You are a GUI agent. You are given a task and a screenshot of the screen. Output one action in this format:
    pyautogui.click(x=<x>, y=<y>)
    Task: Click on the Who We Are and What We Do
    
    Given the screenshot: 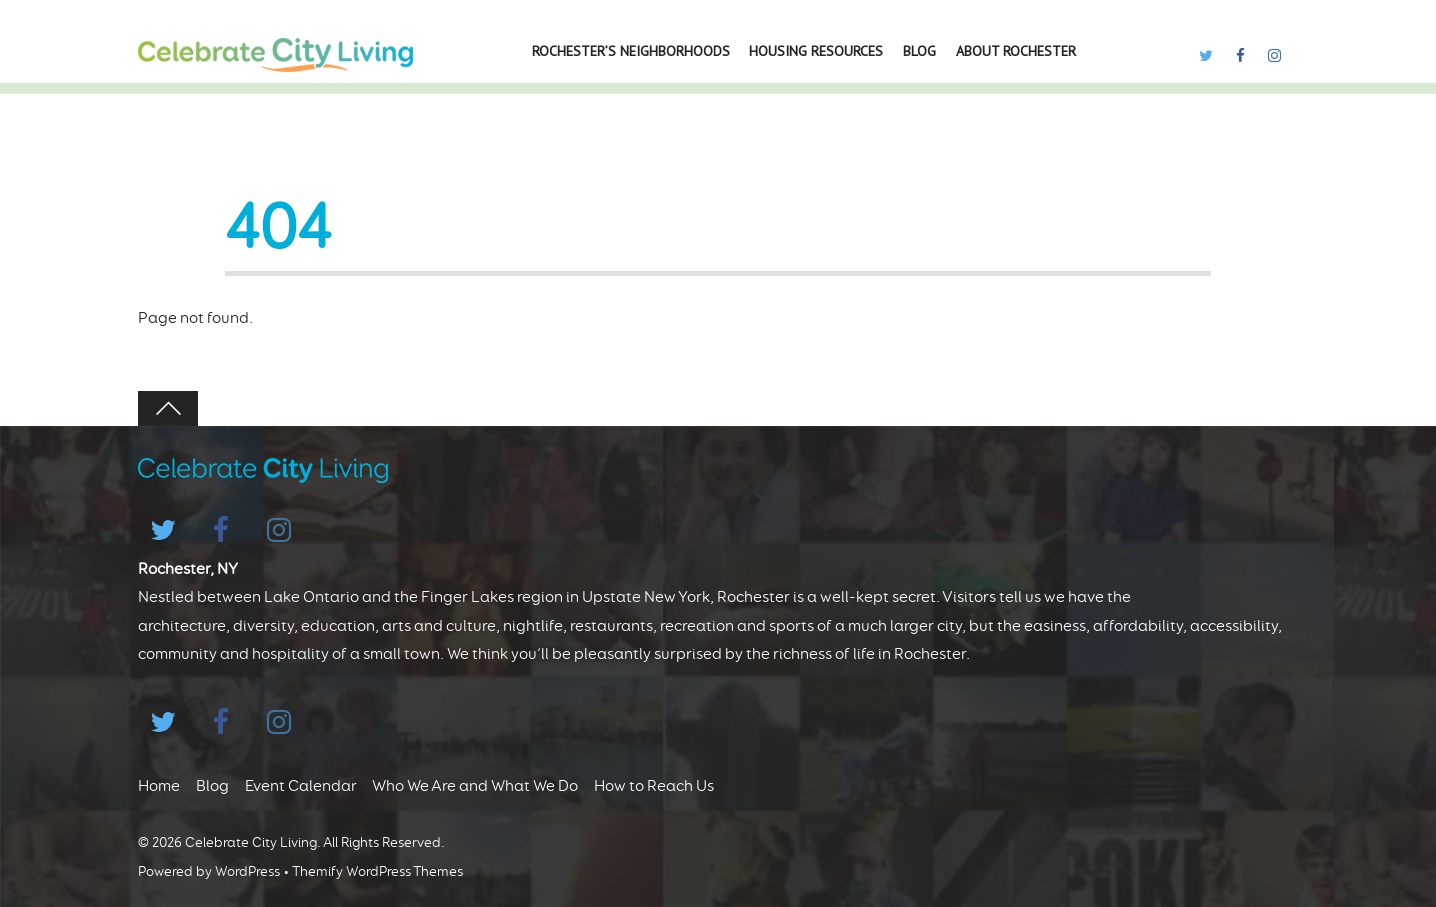 What is the action you would take?
    pyautogui.click(x=475, y=785)
    